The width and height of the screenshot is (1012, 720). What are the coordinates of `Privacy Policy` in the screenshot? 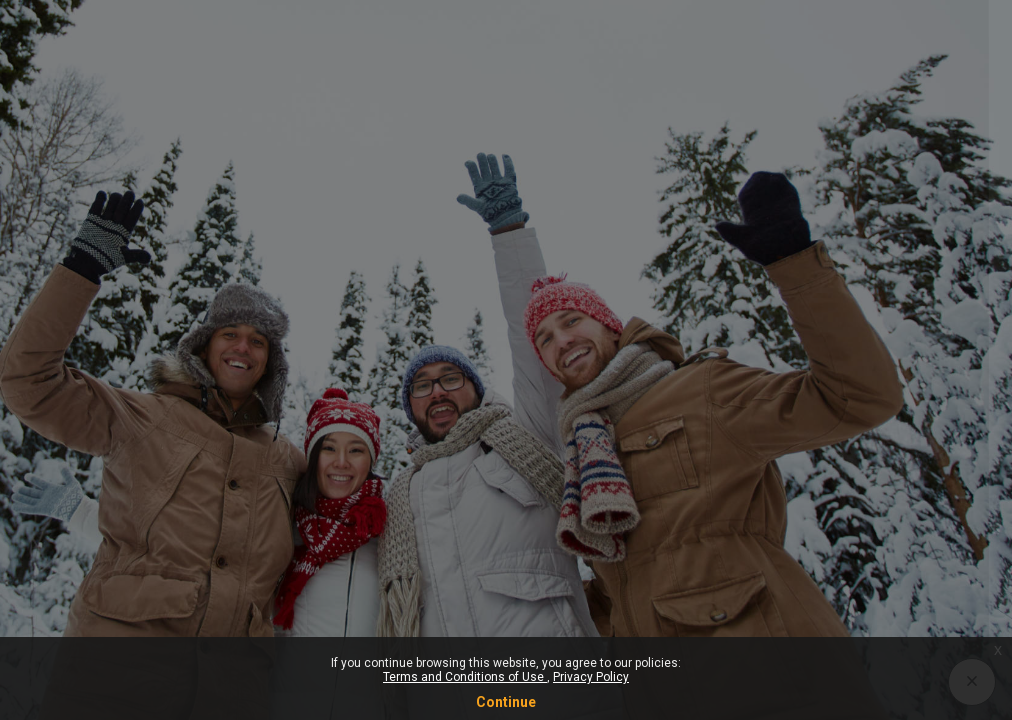 It's located at (591, 677).